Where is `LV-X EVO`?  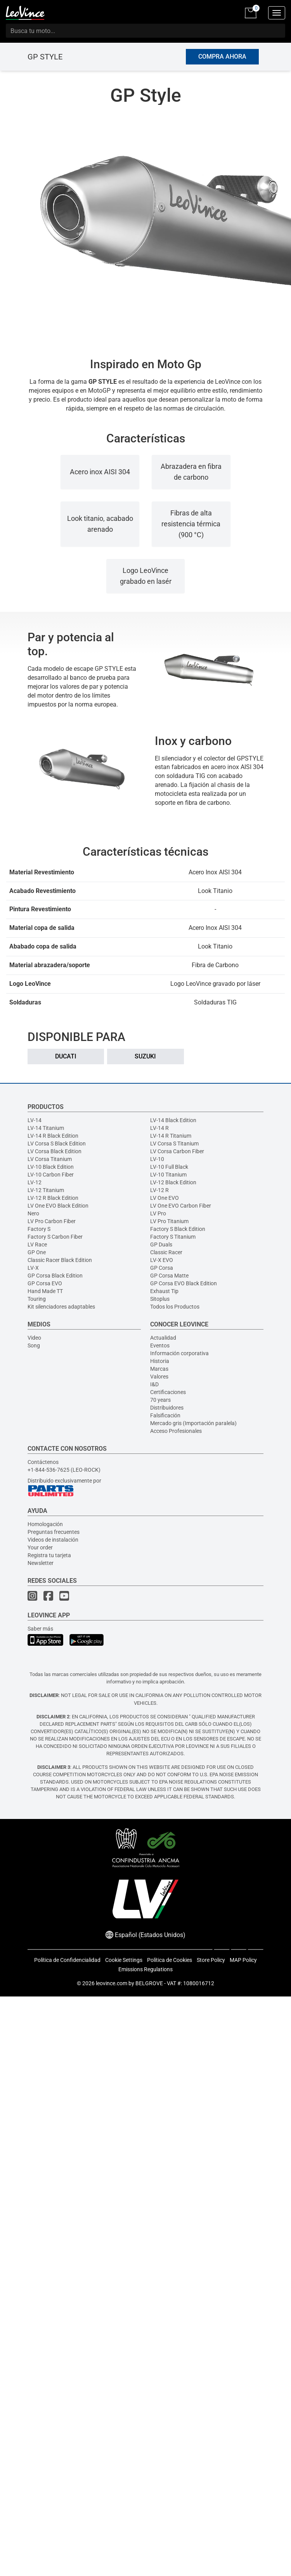 LV-X EVO is located at coordinates (161, 1260).